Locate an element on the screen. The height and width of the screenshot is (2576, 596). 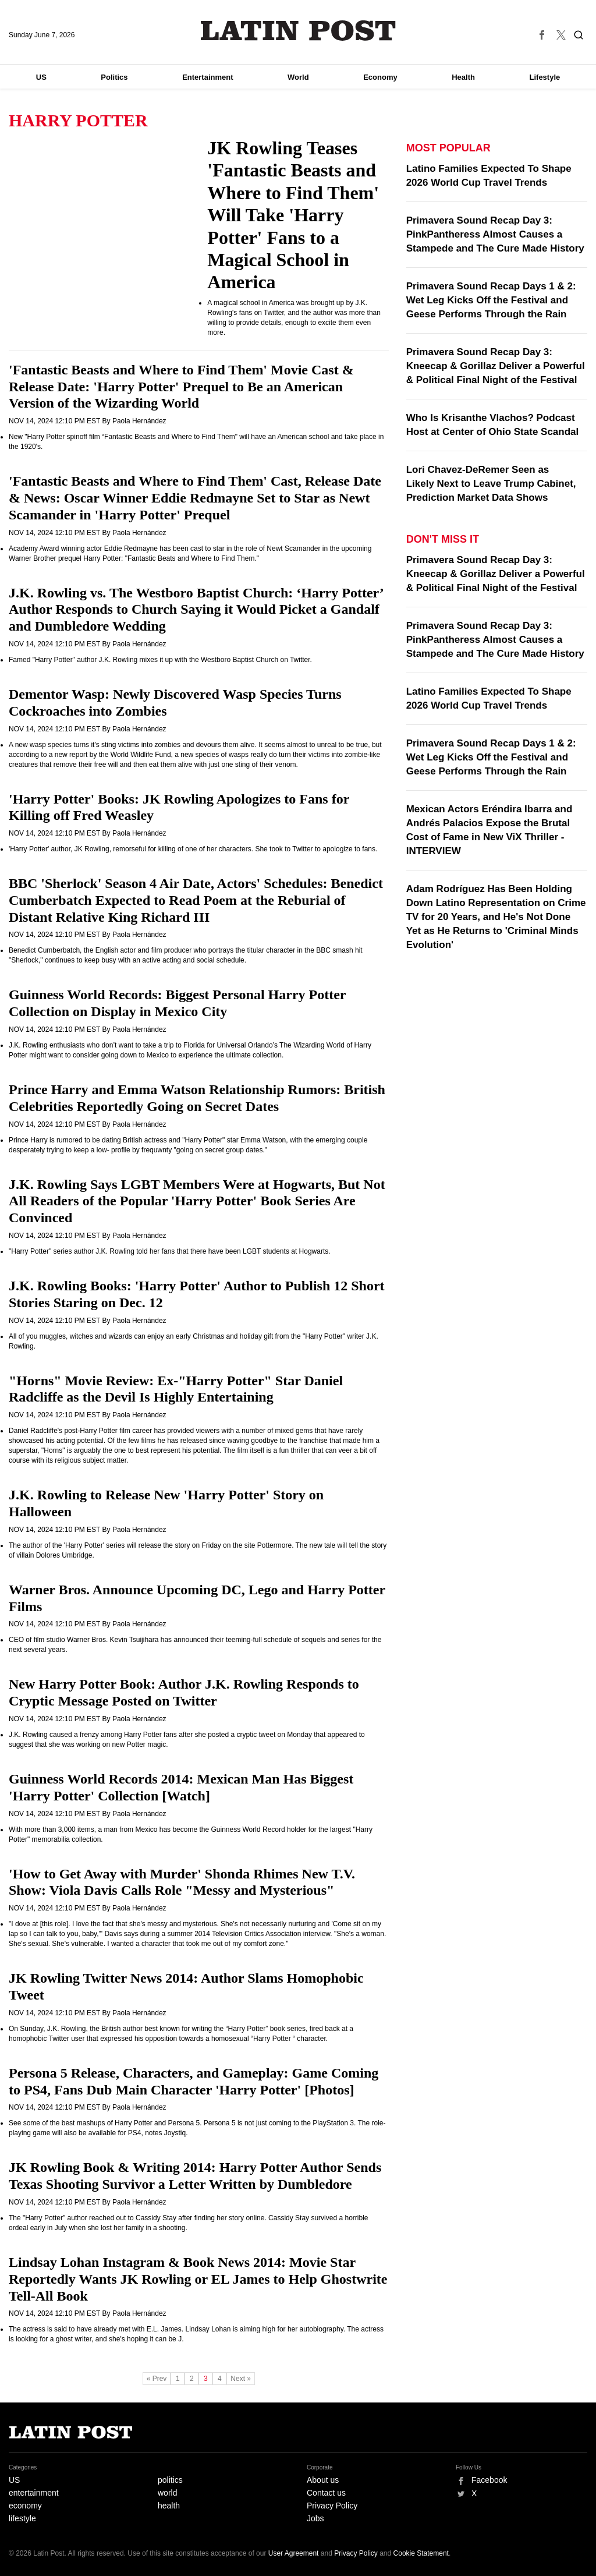
Contact us is located at coordinates (326, 2492).